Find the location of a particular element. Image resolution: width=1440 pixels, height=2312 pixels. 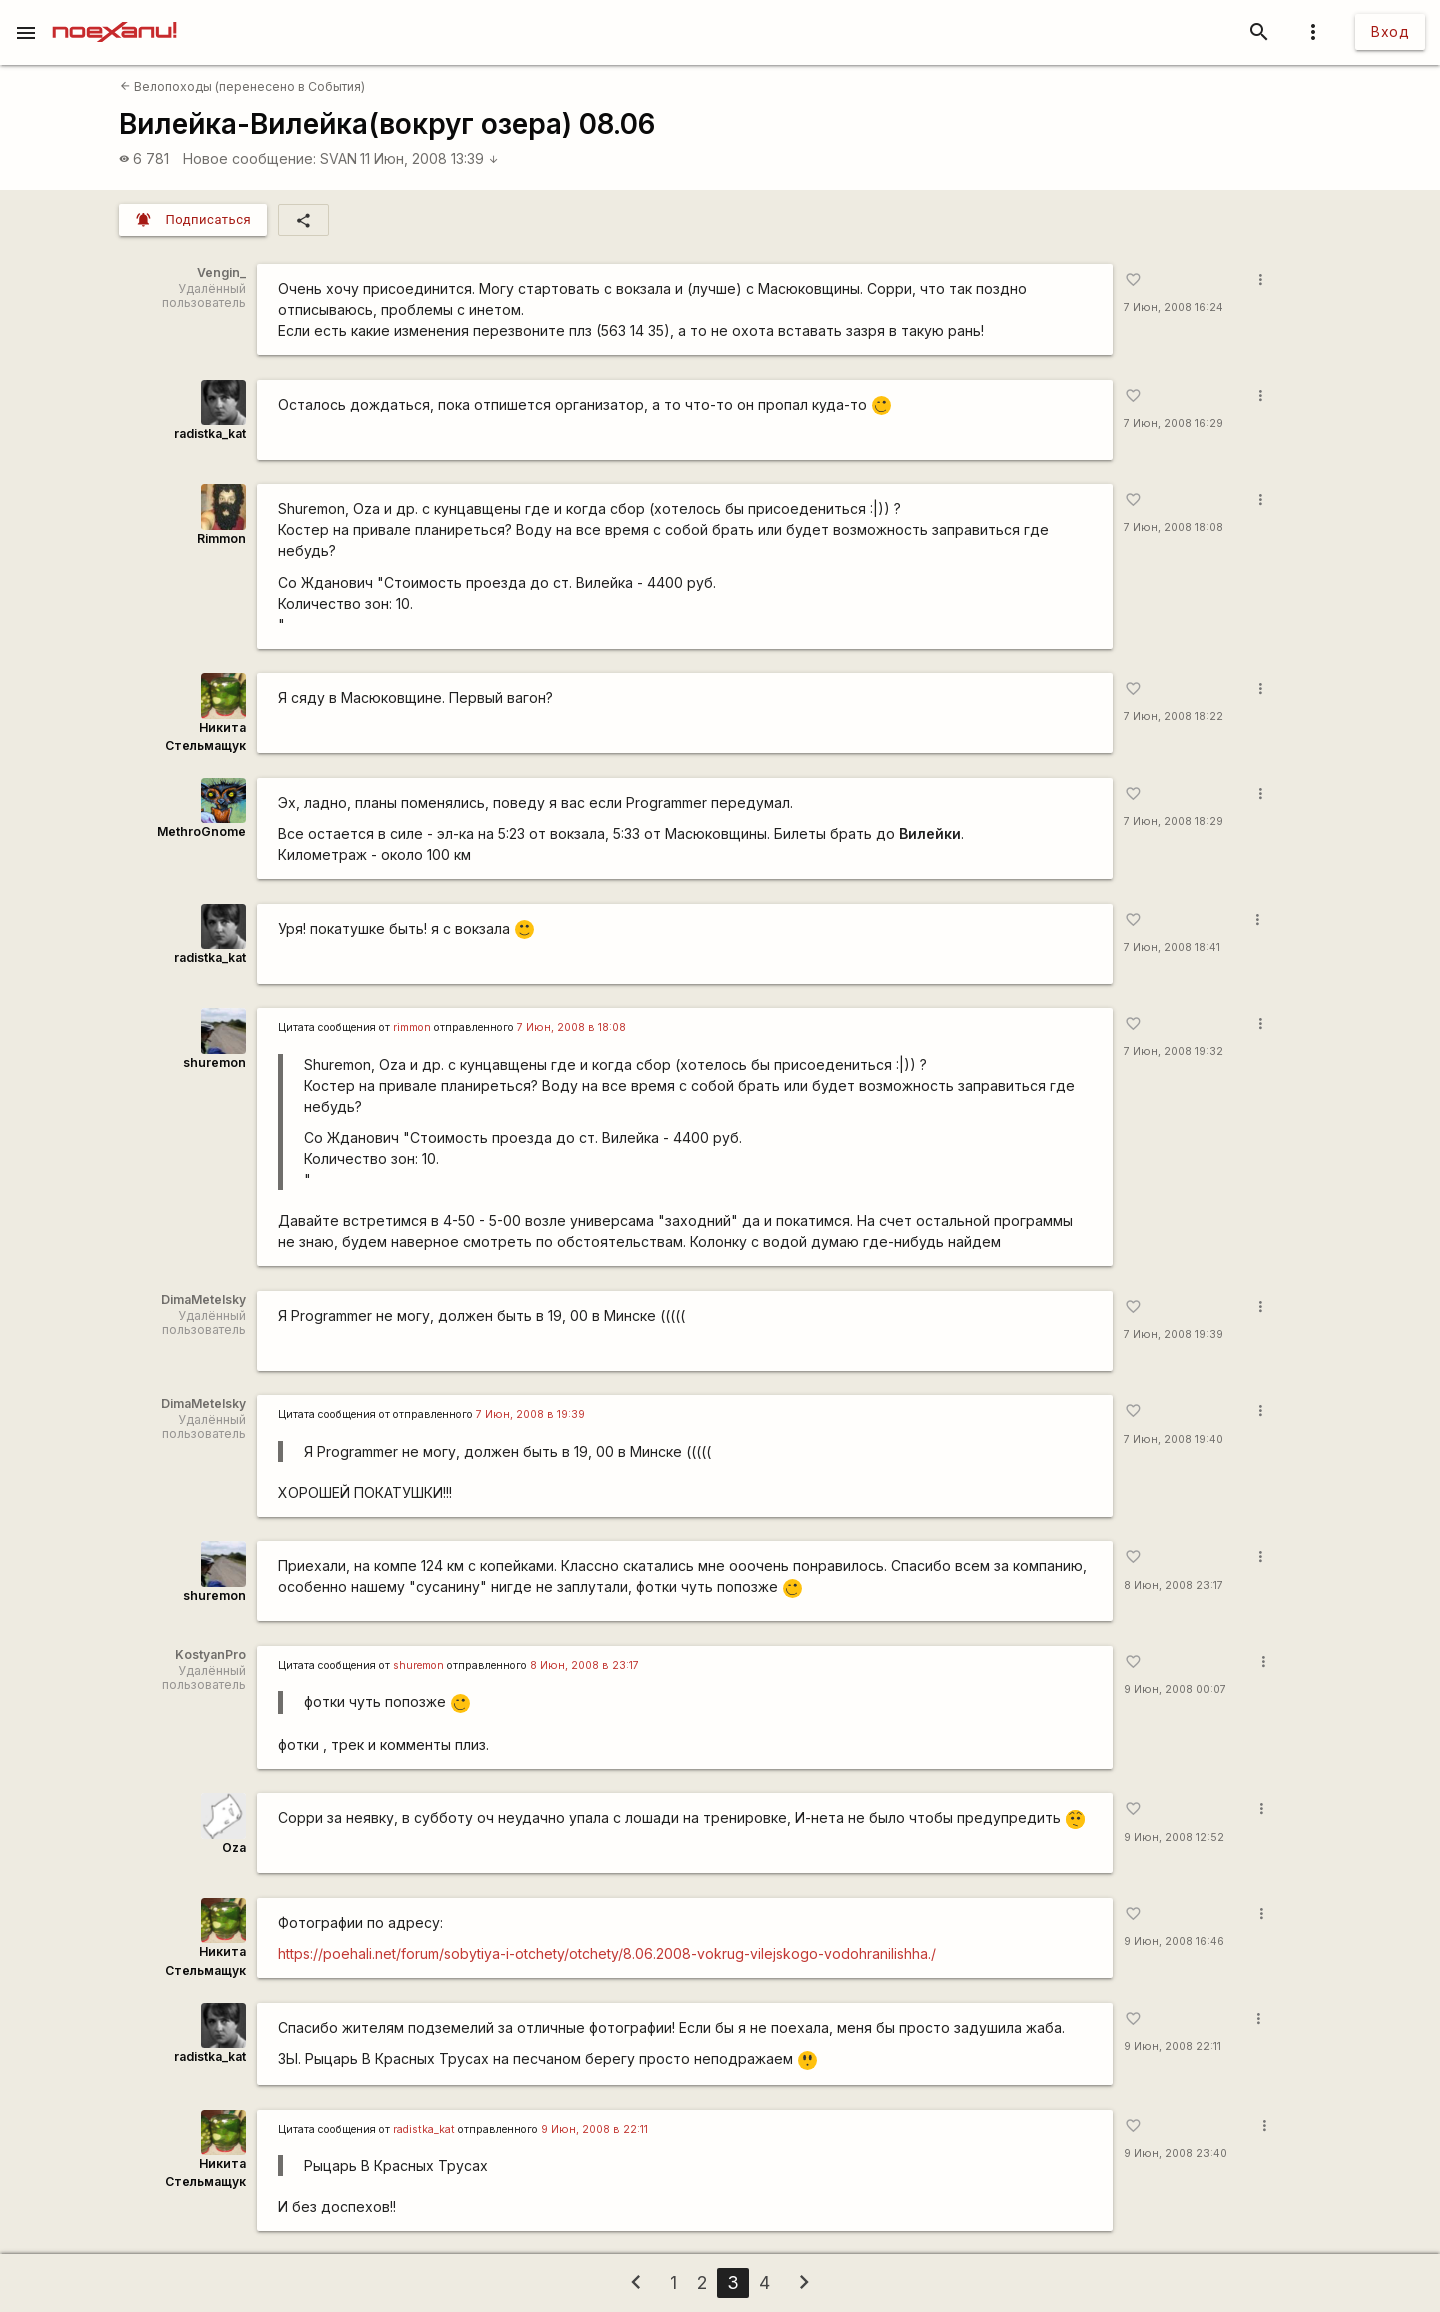

9 Июн, 2008 00:07 is located at coordinates (1175, 1689).